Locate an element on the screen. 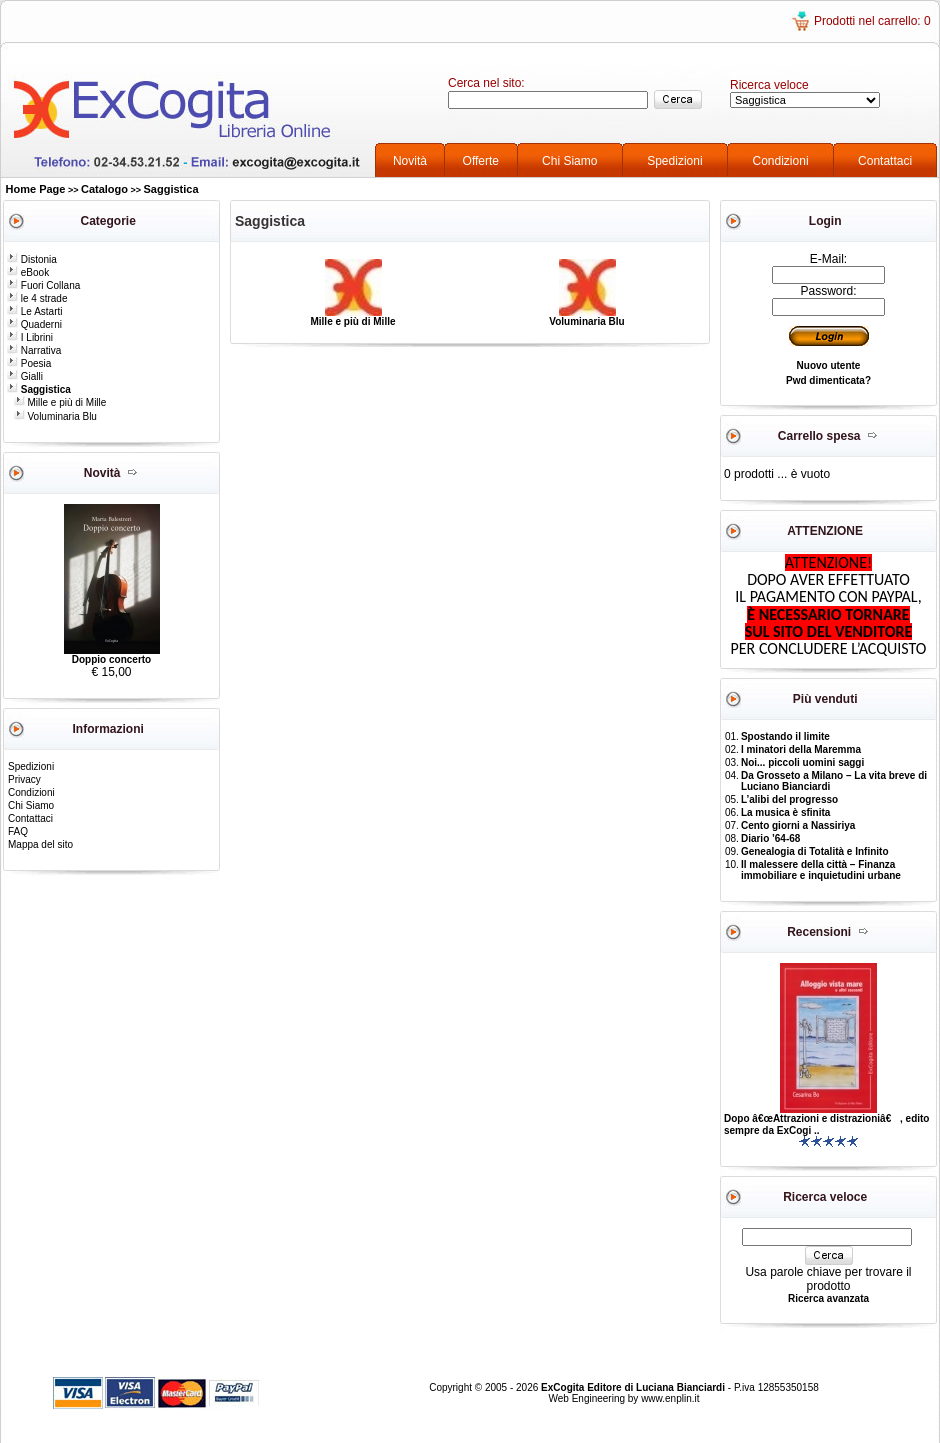 This screenshot has width=940, height=1443. Narrativa is located at coordinates (34, 350).